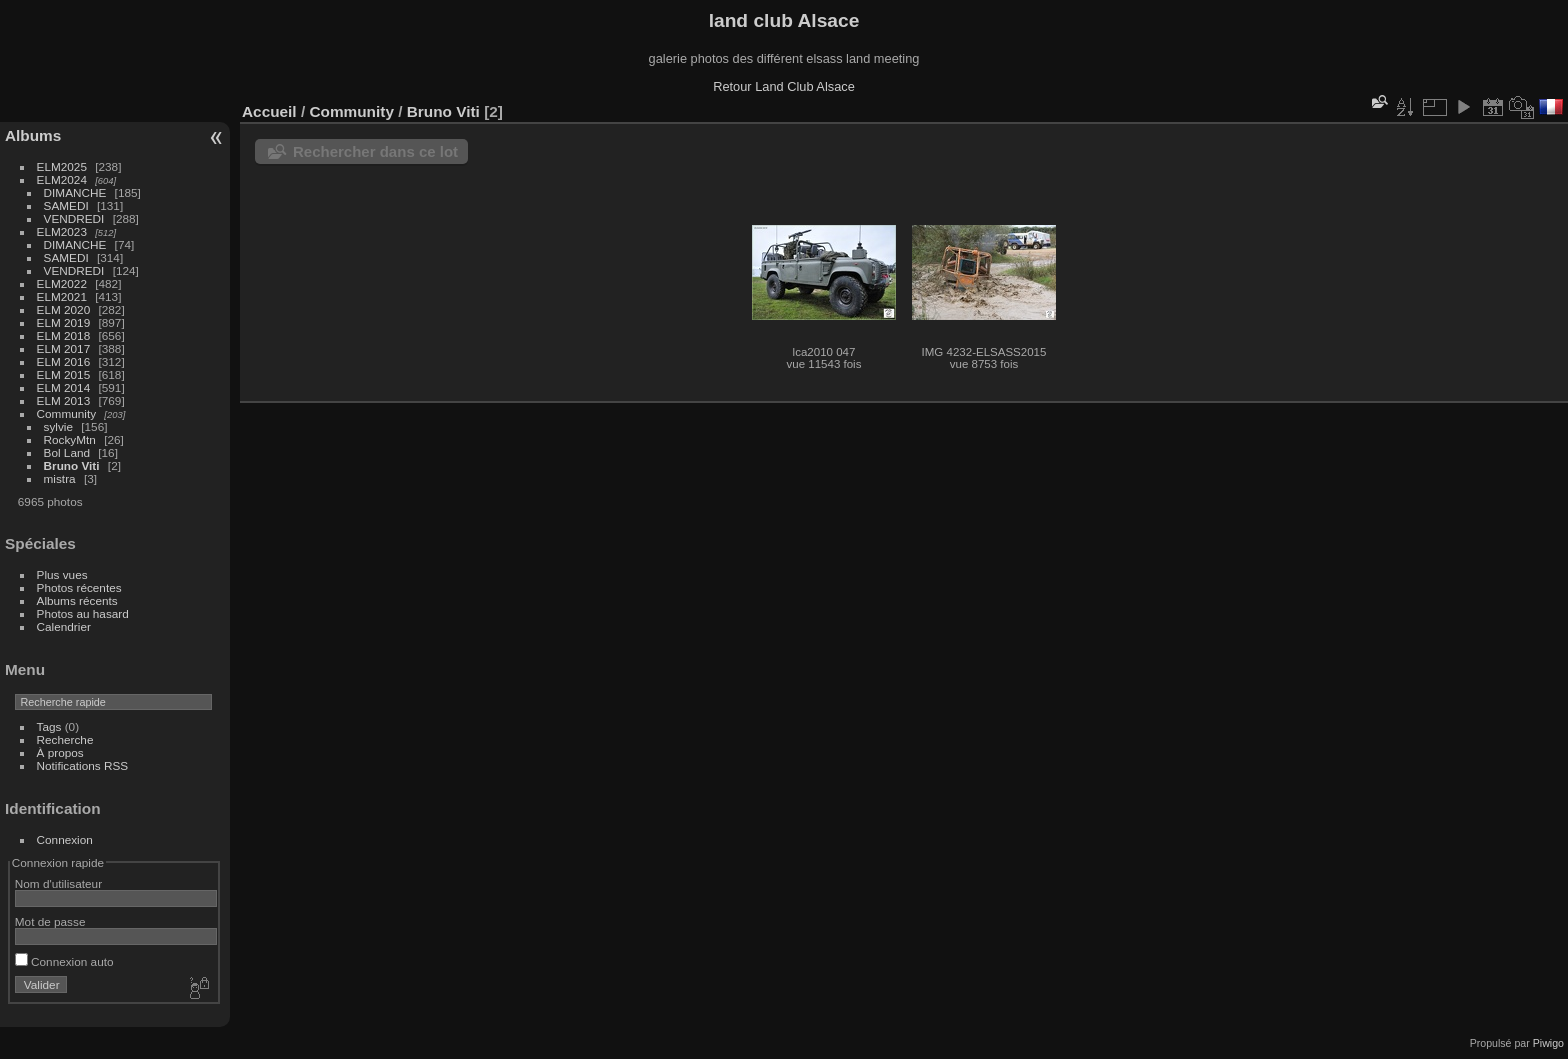 The width and height of the screenshot is (1568, 1059). Describe the element at coordinates (74, 218) in the screenshot. I see `VENDREDI` at that location.